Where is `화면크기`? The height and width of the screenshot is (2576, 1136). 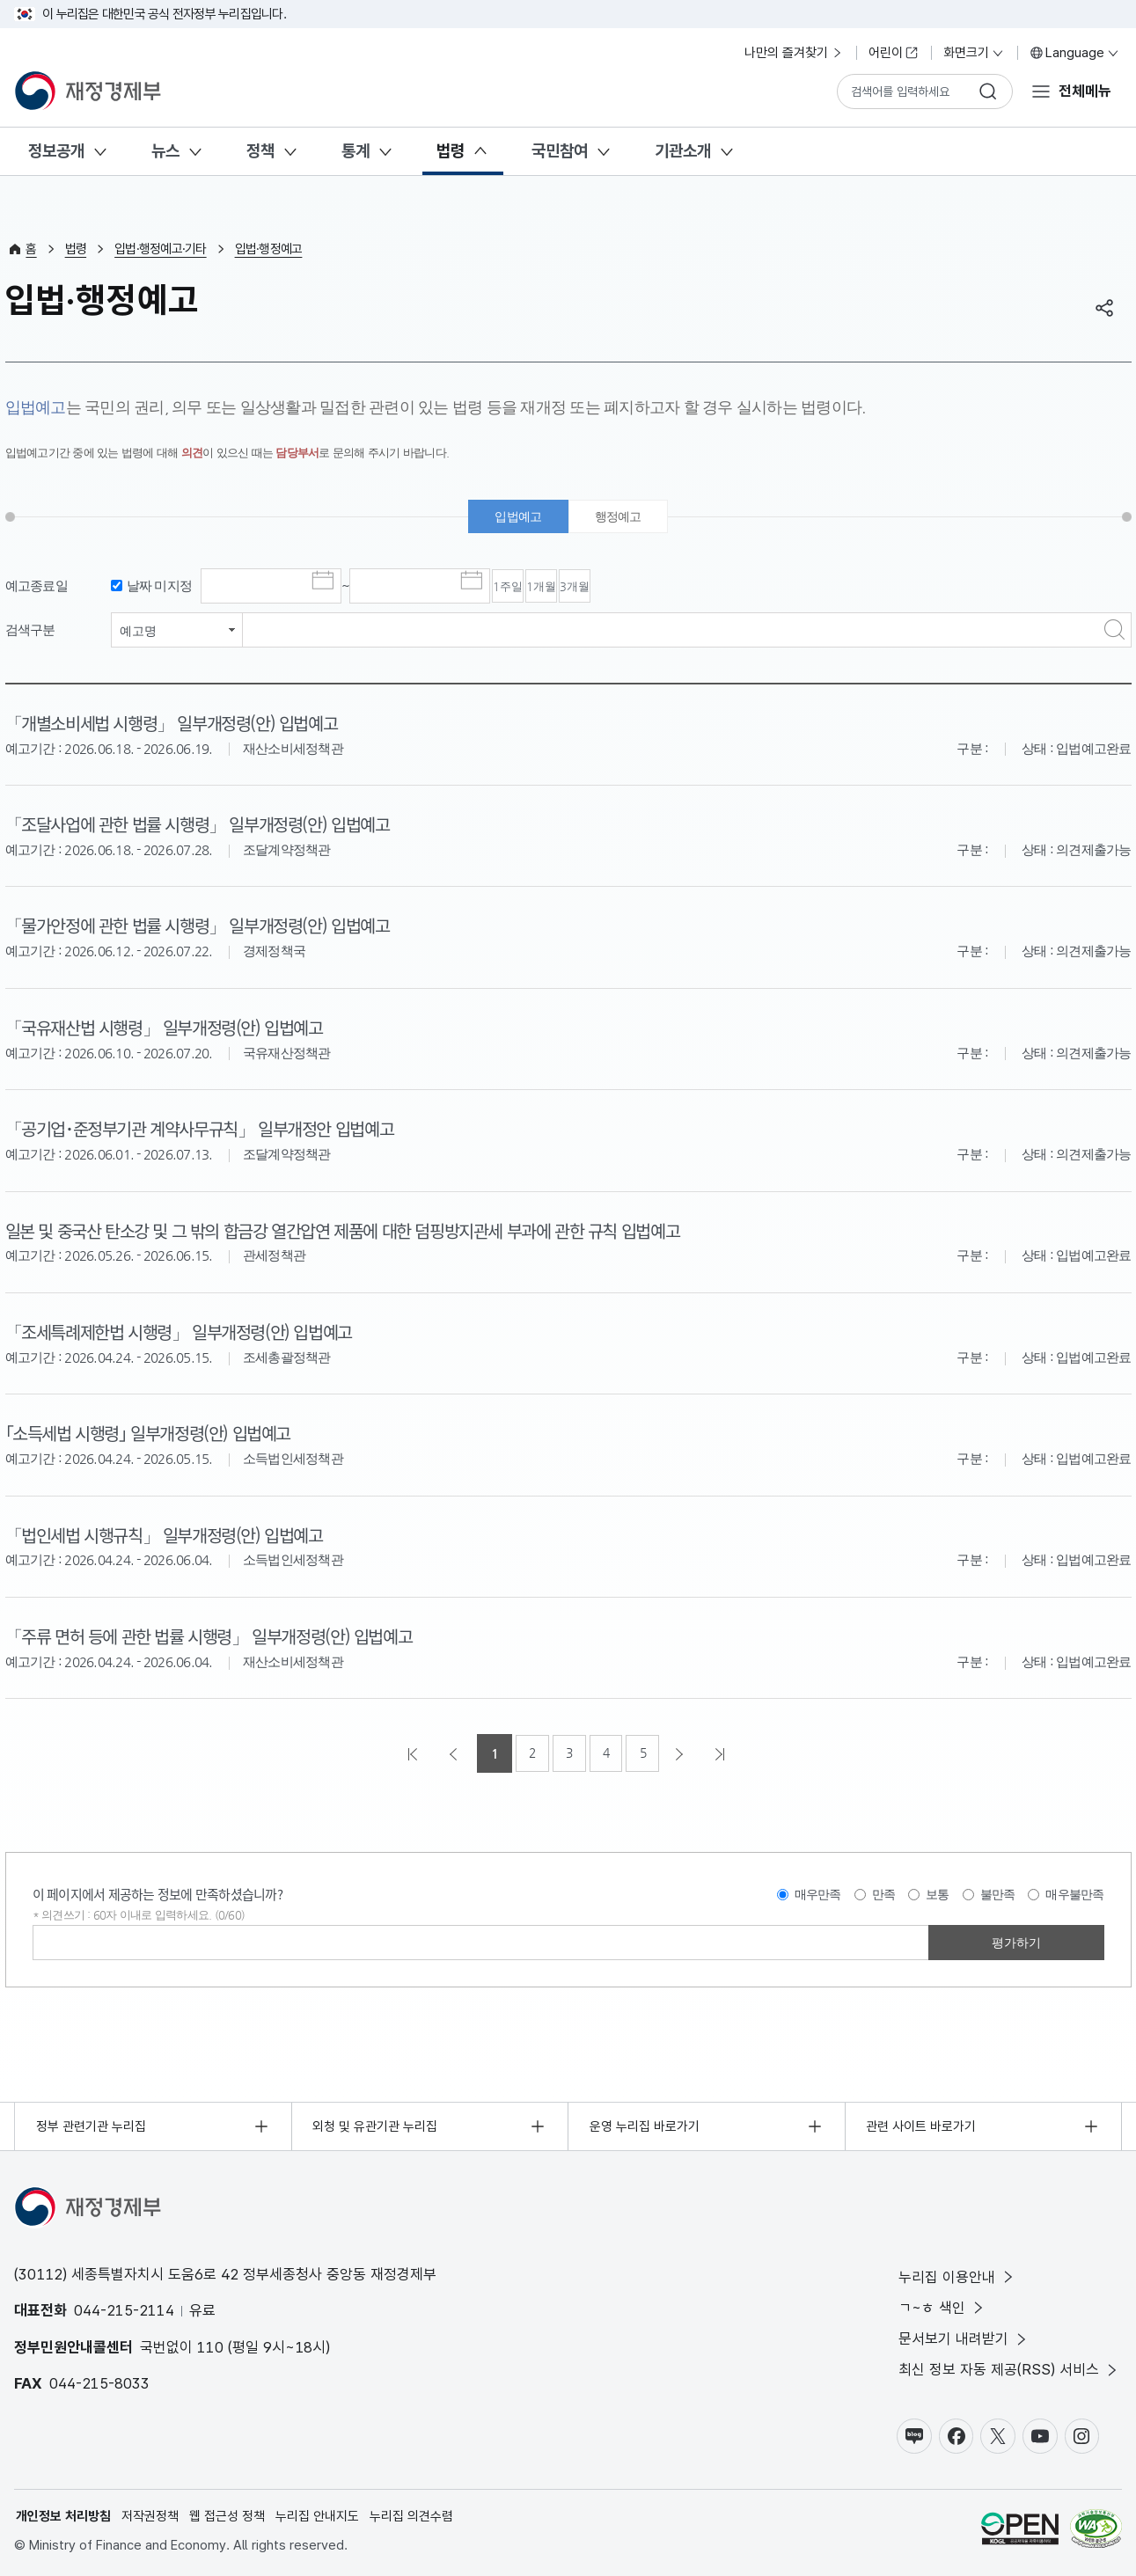 화면크기 is located at coordinates (974, 53).